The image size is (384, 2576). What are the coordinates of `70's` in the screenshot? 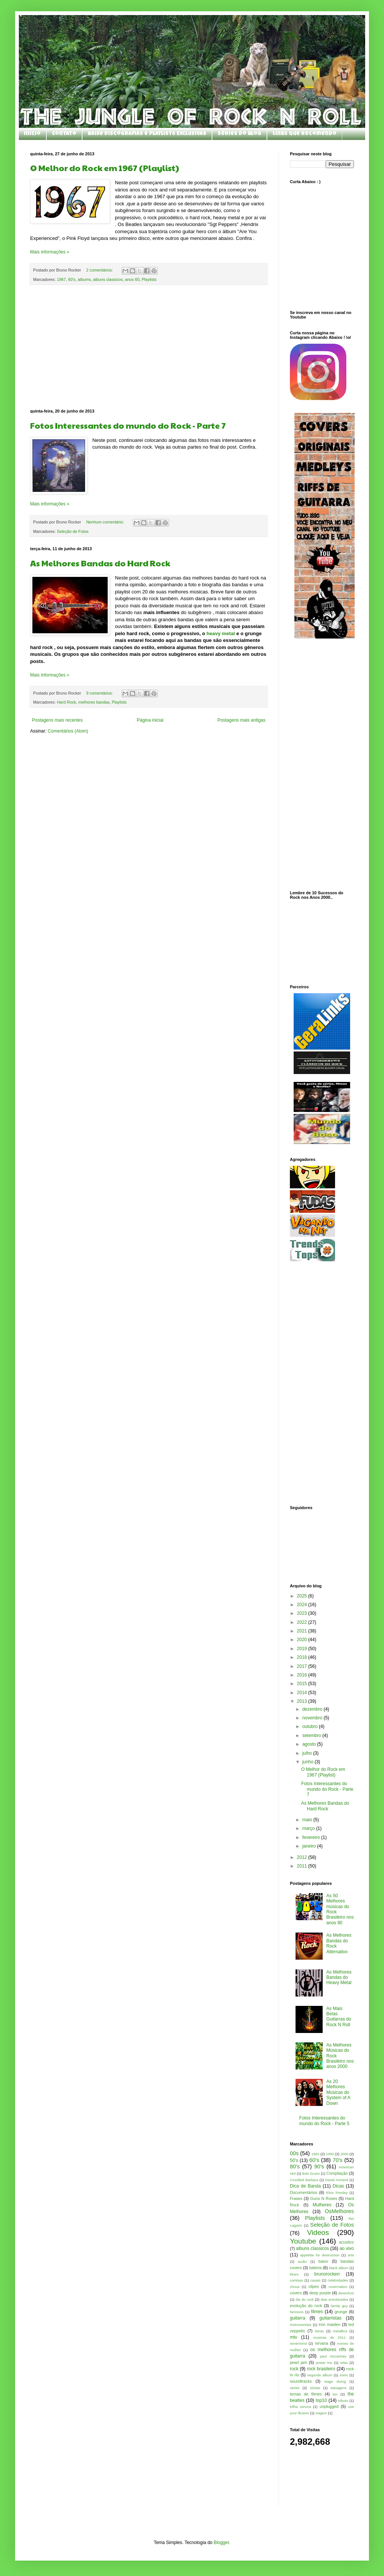 It's located at (337, 2160).